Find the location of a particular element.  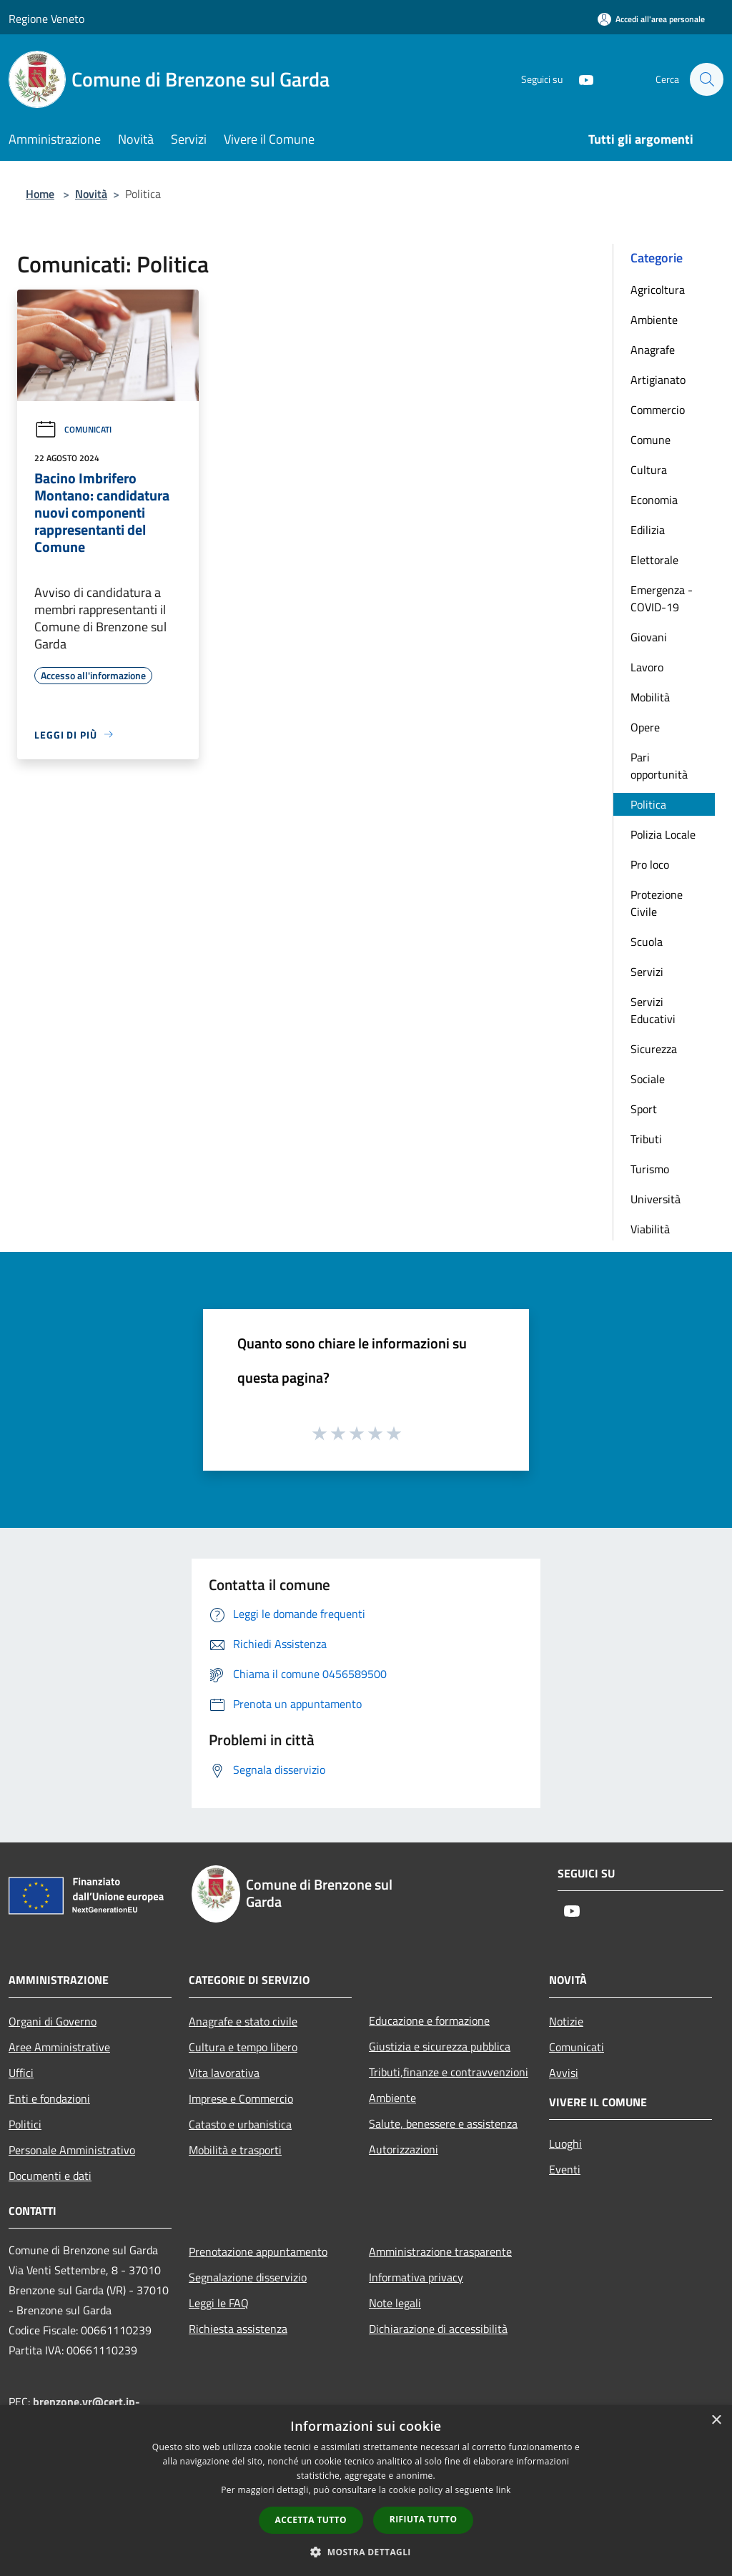

Agricoltura is located at coordinates (657, 289).